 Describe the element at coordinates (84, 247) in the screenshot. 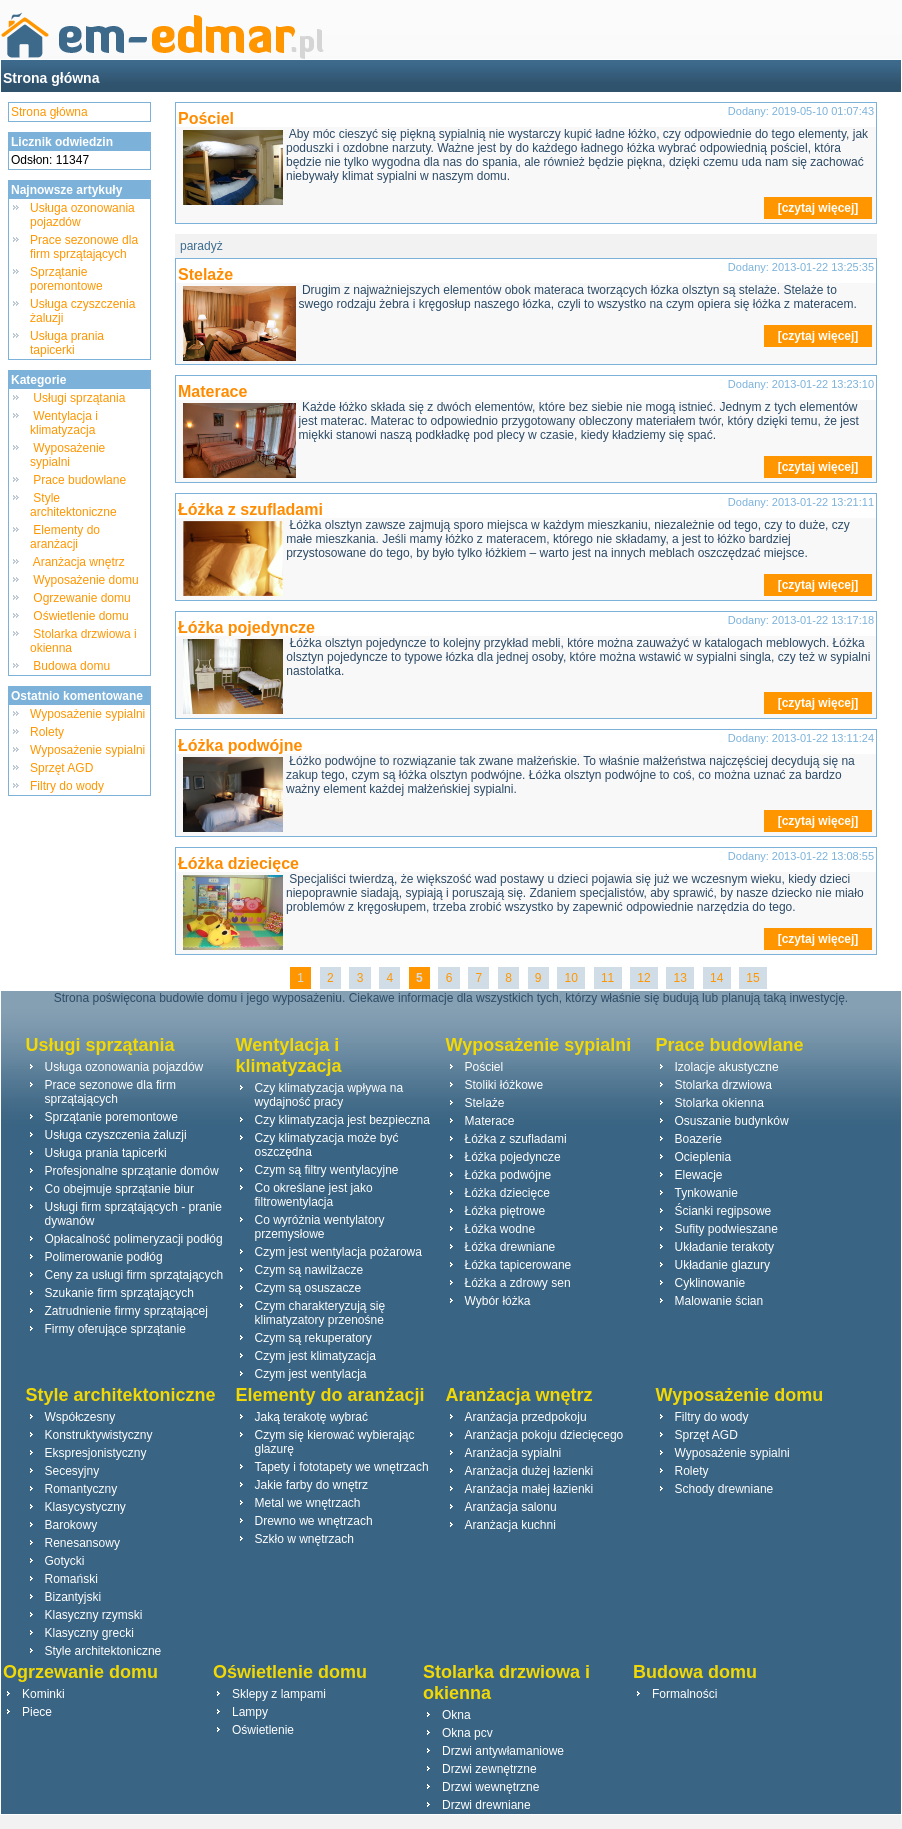

I see `Prace sezonowe dla firm sprzątających` at that location.